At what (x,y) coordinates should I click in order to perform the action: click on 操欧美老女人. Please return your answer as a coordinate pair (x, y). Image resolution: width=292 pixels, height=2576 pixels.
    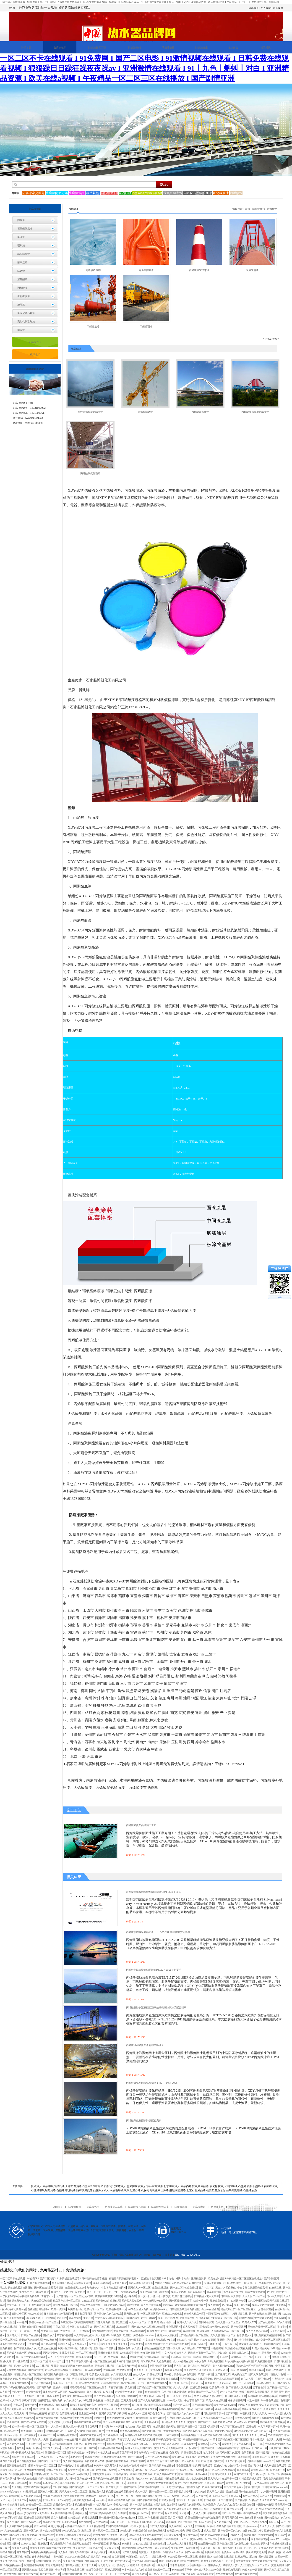
    Looking at the image, I should click on (244, 2335).